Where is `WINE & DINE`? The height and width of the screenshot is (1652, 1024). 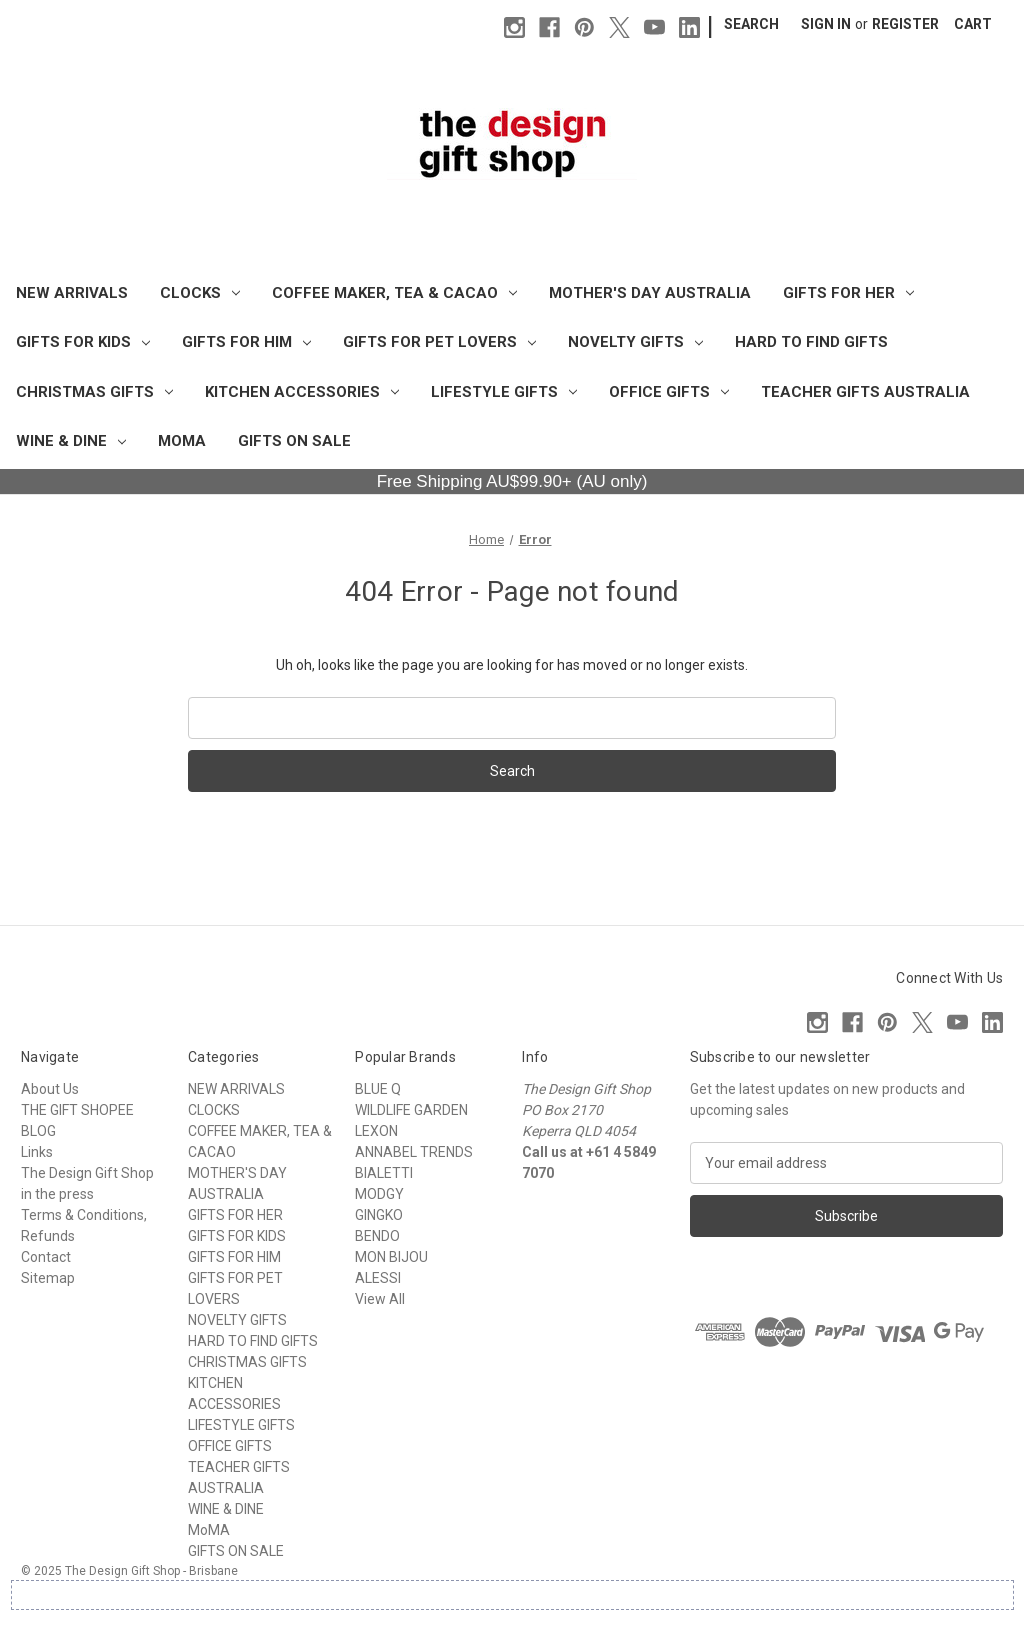 WINE & DINE is located at coordinates (71, 441).